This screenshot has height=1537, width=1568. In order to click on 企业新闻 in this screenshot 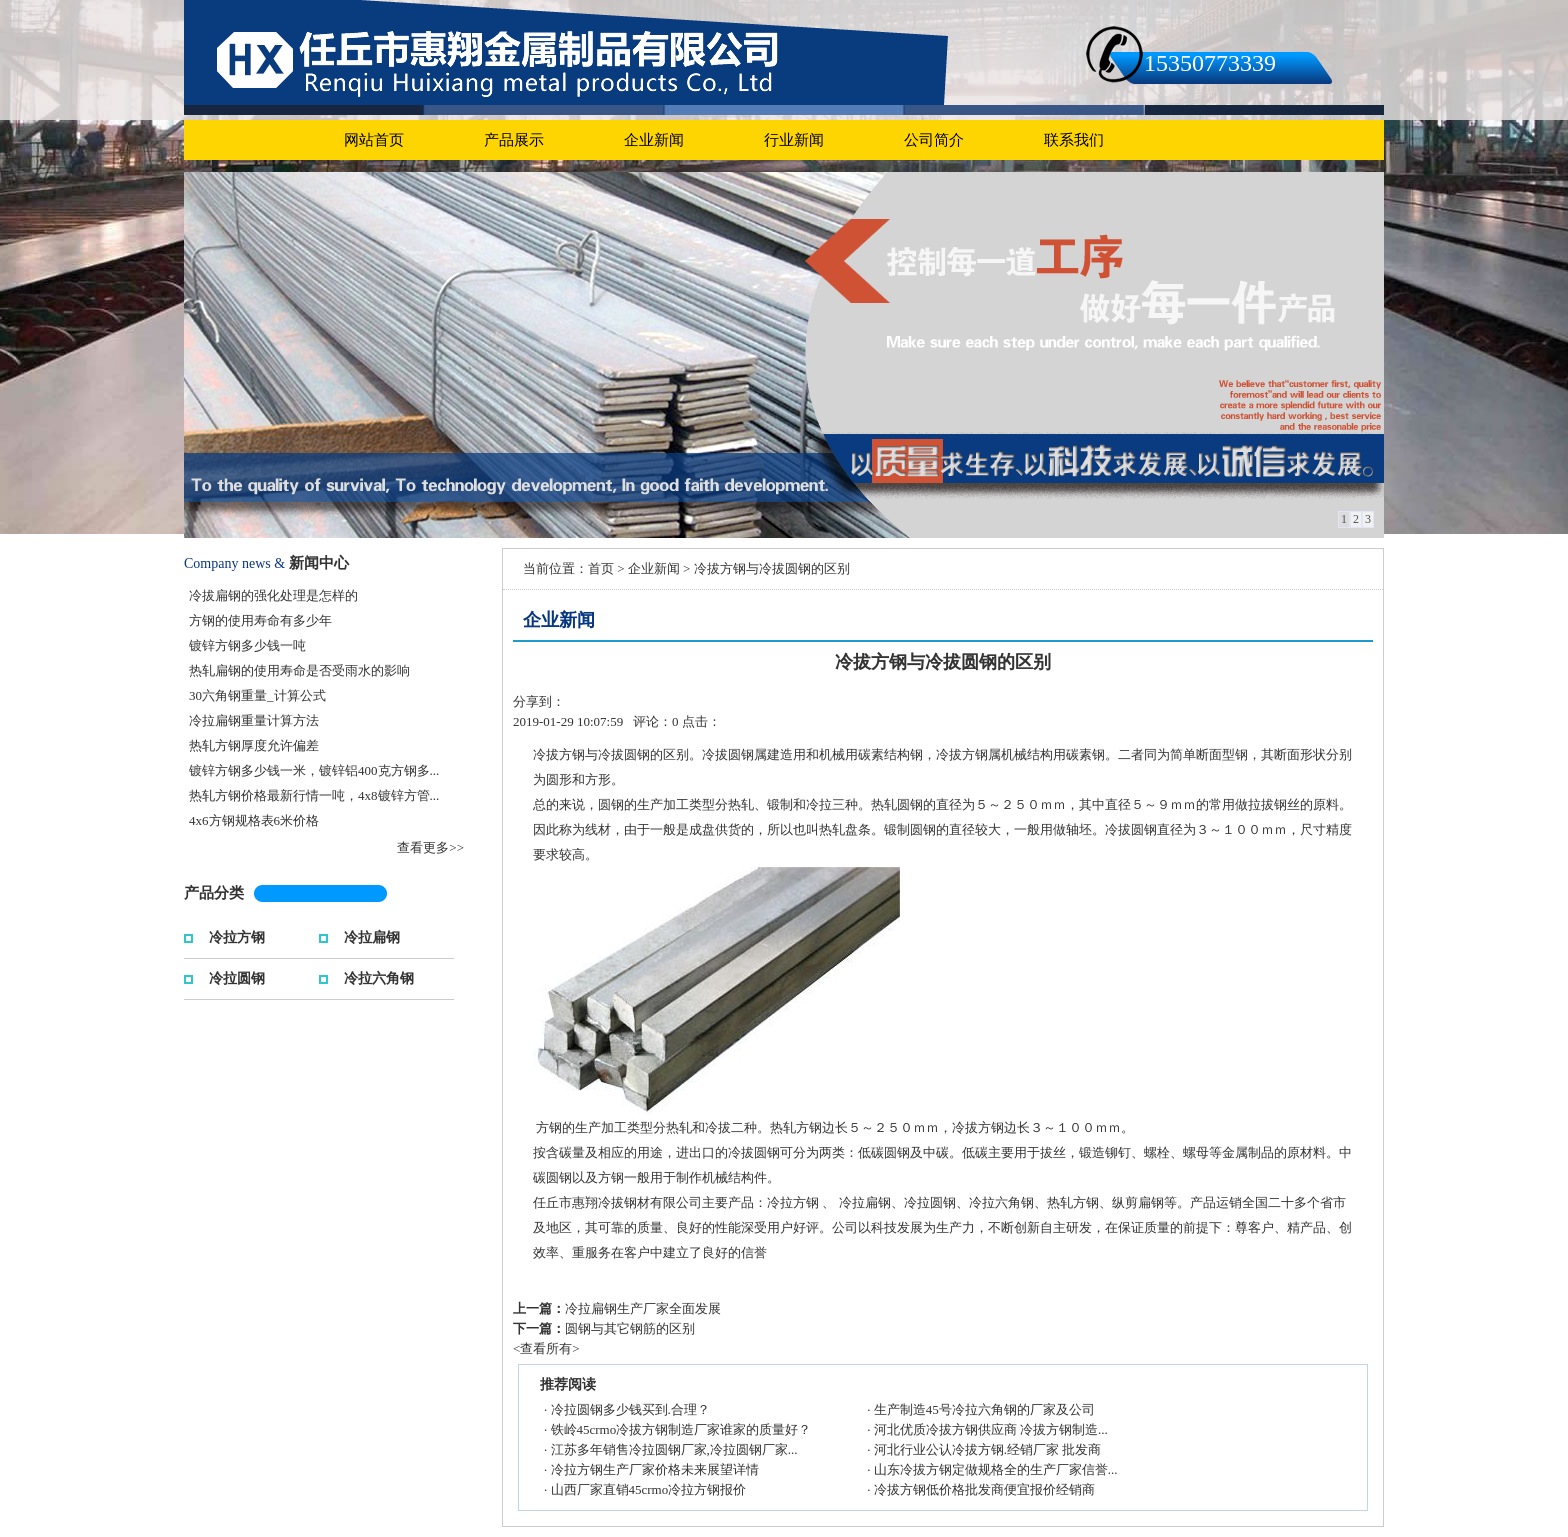, I will do `click(654, 140)`.